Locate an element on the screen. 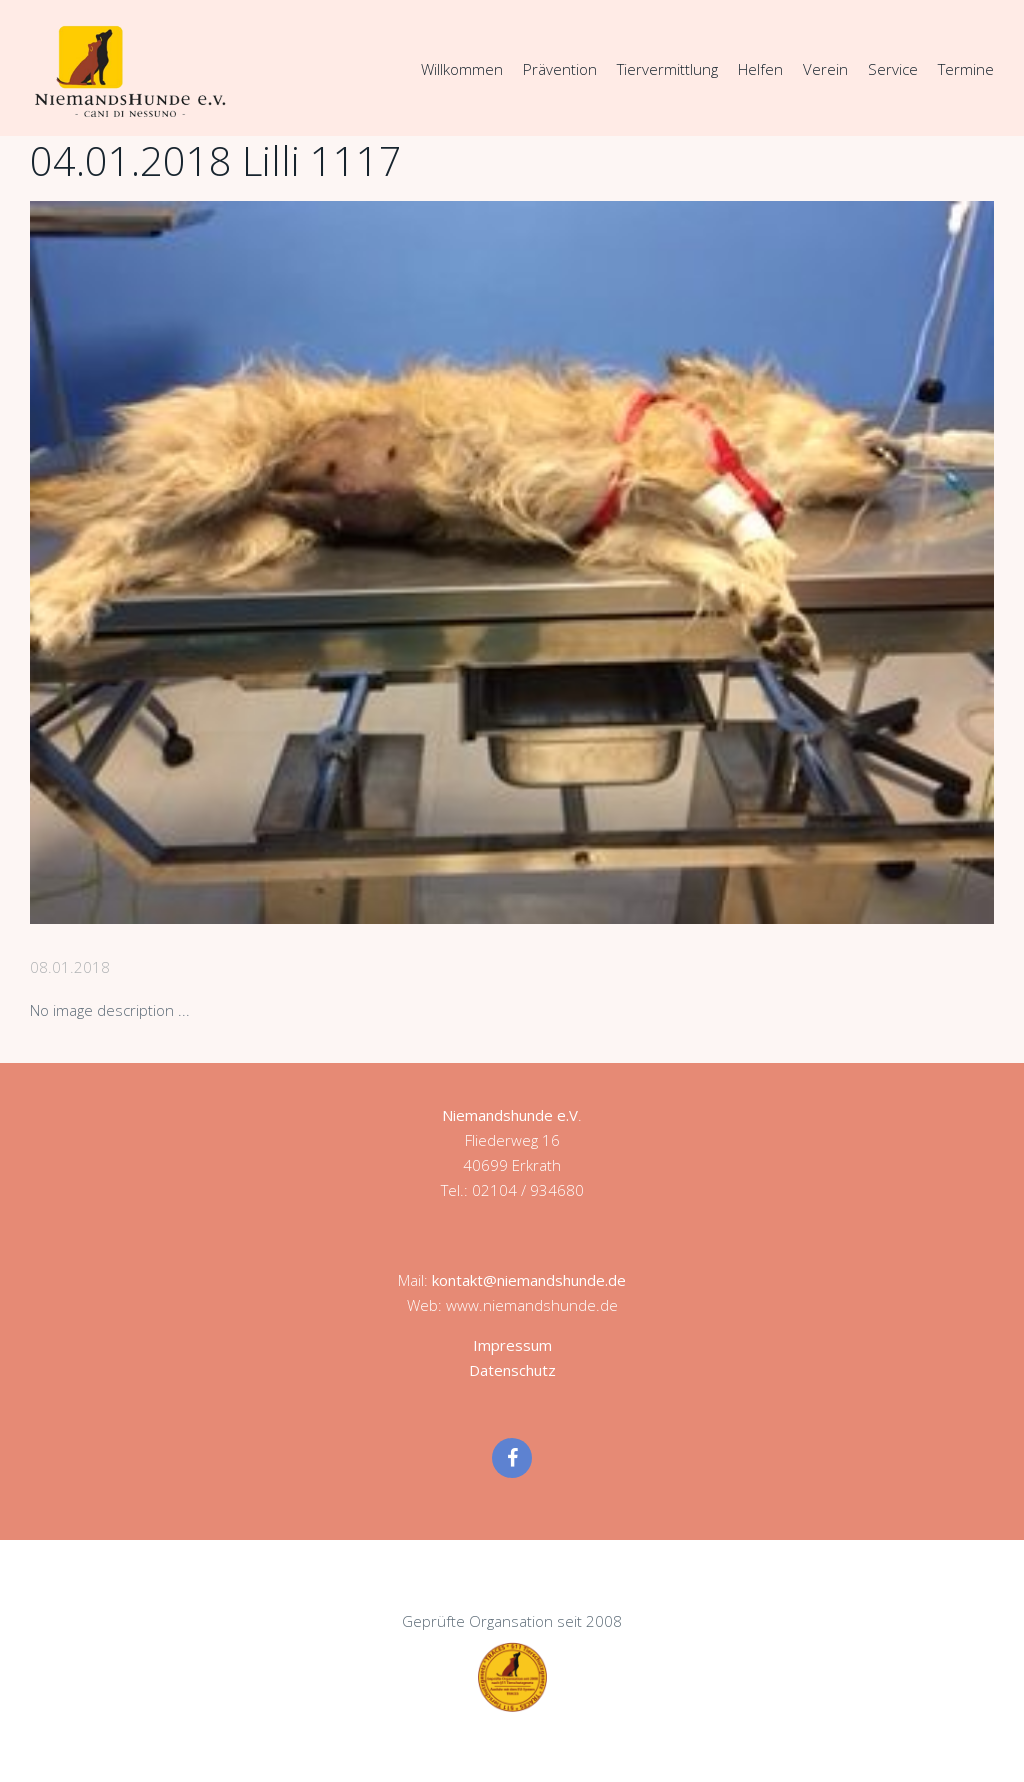  Willkommen is located at coordinates (462, 69).